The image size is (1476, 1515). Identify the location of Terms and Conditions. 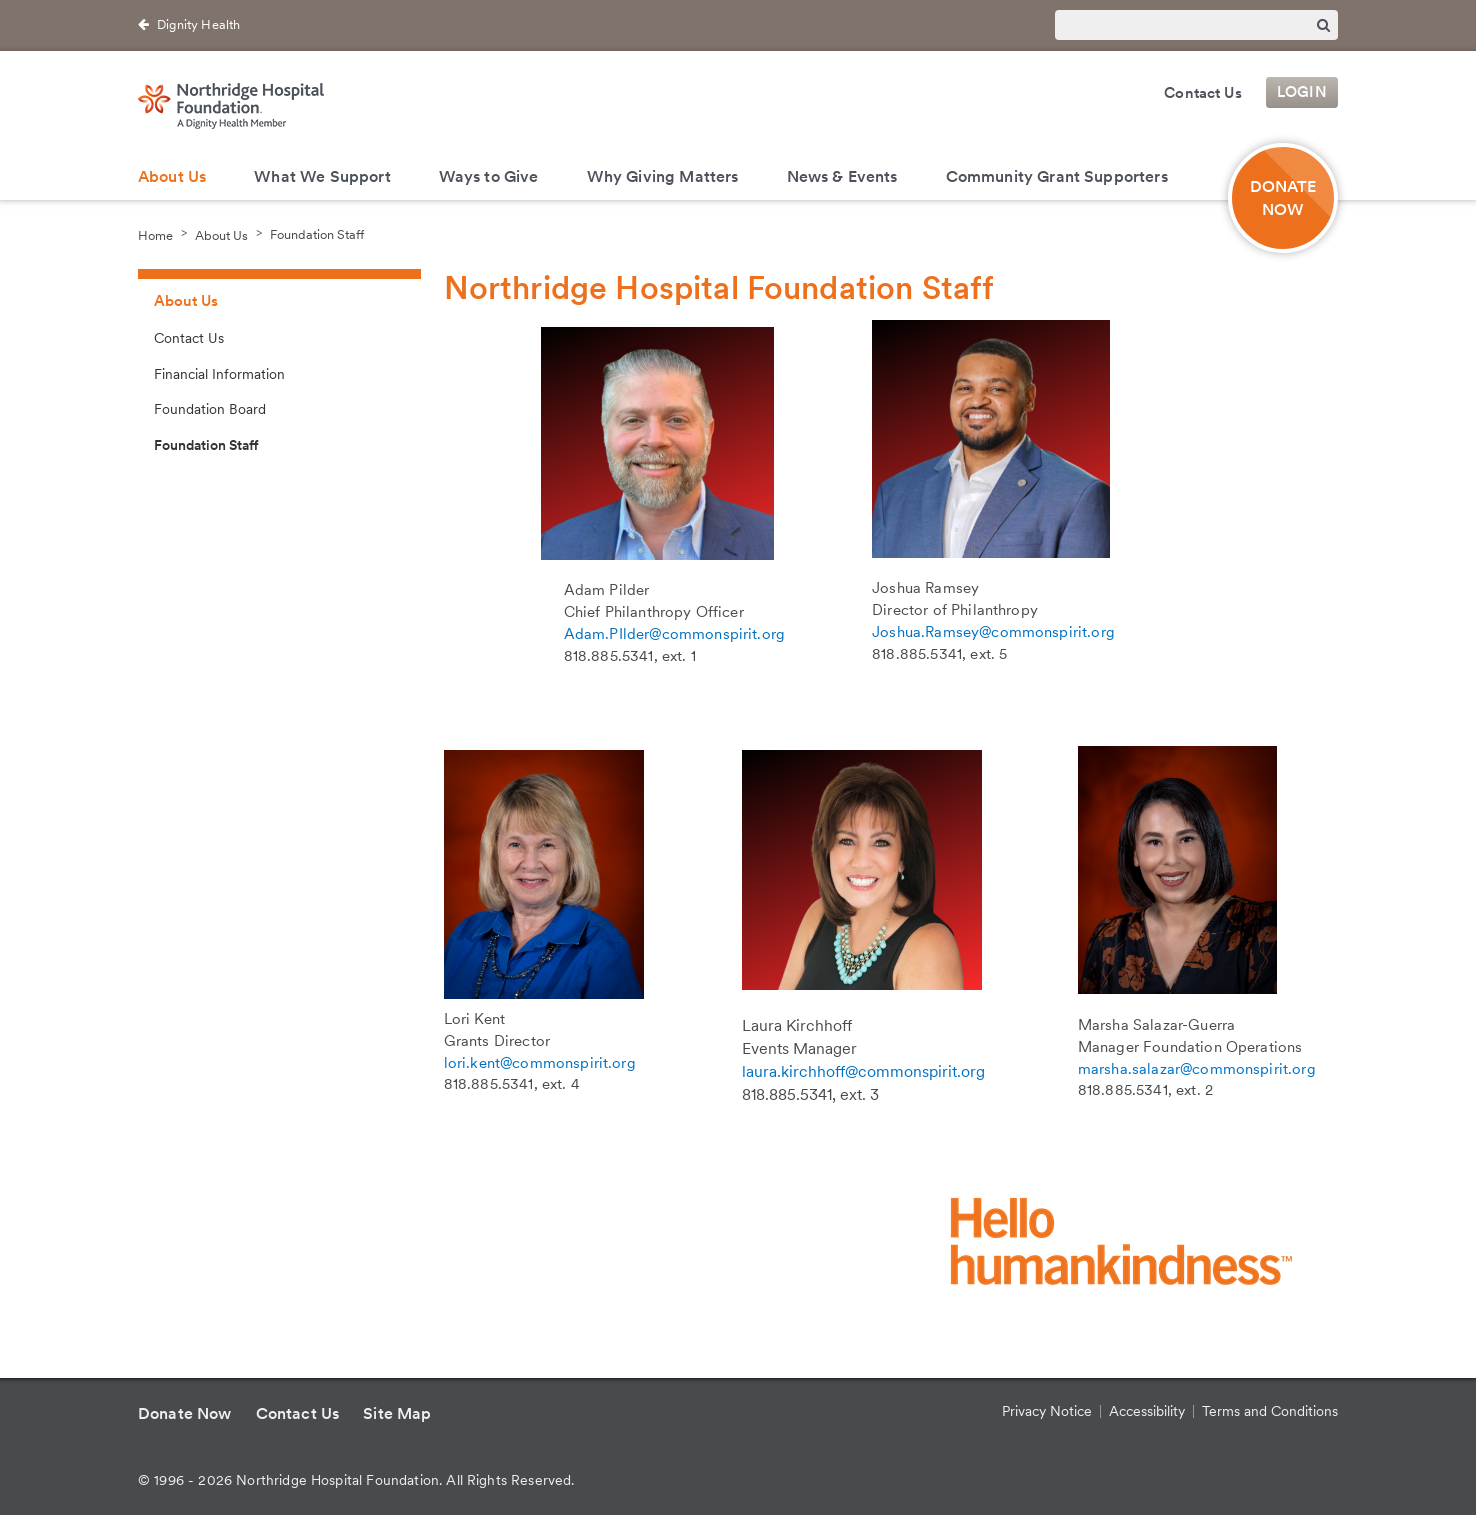
(1270, 1411).